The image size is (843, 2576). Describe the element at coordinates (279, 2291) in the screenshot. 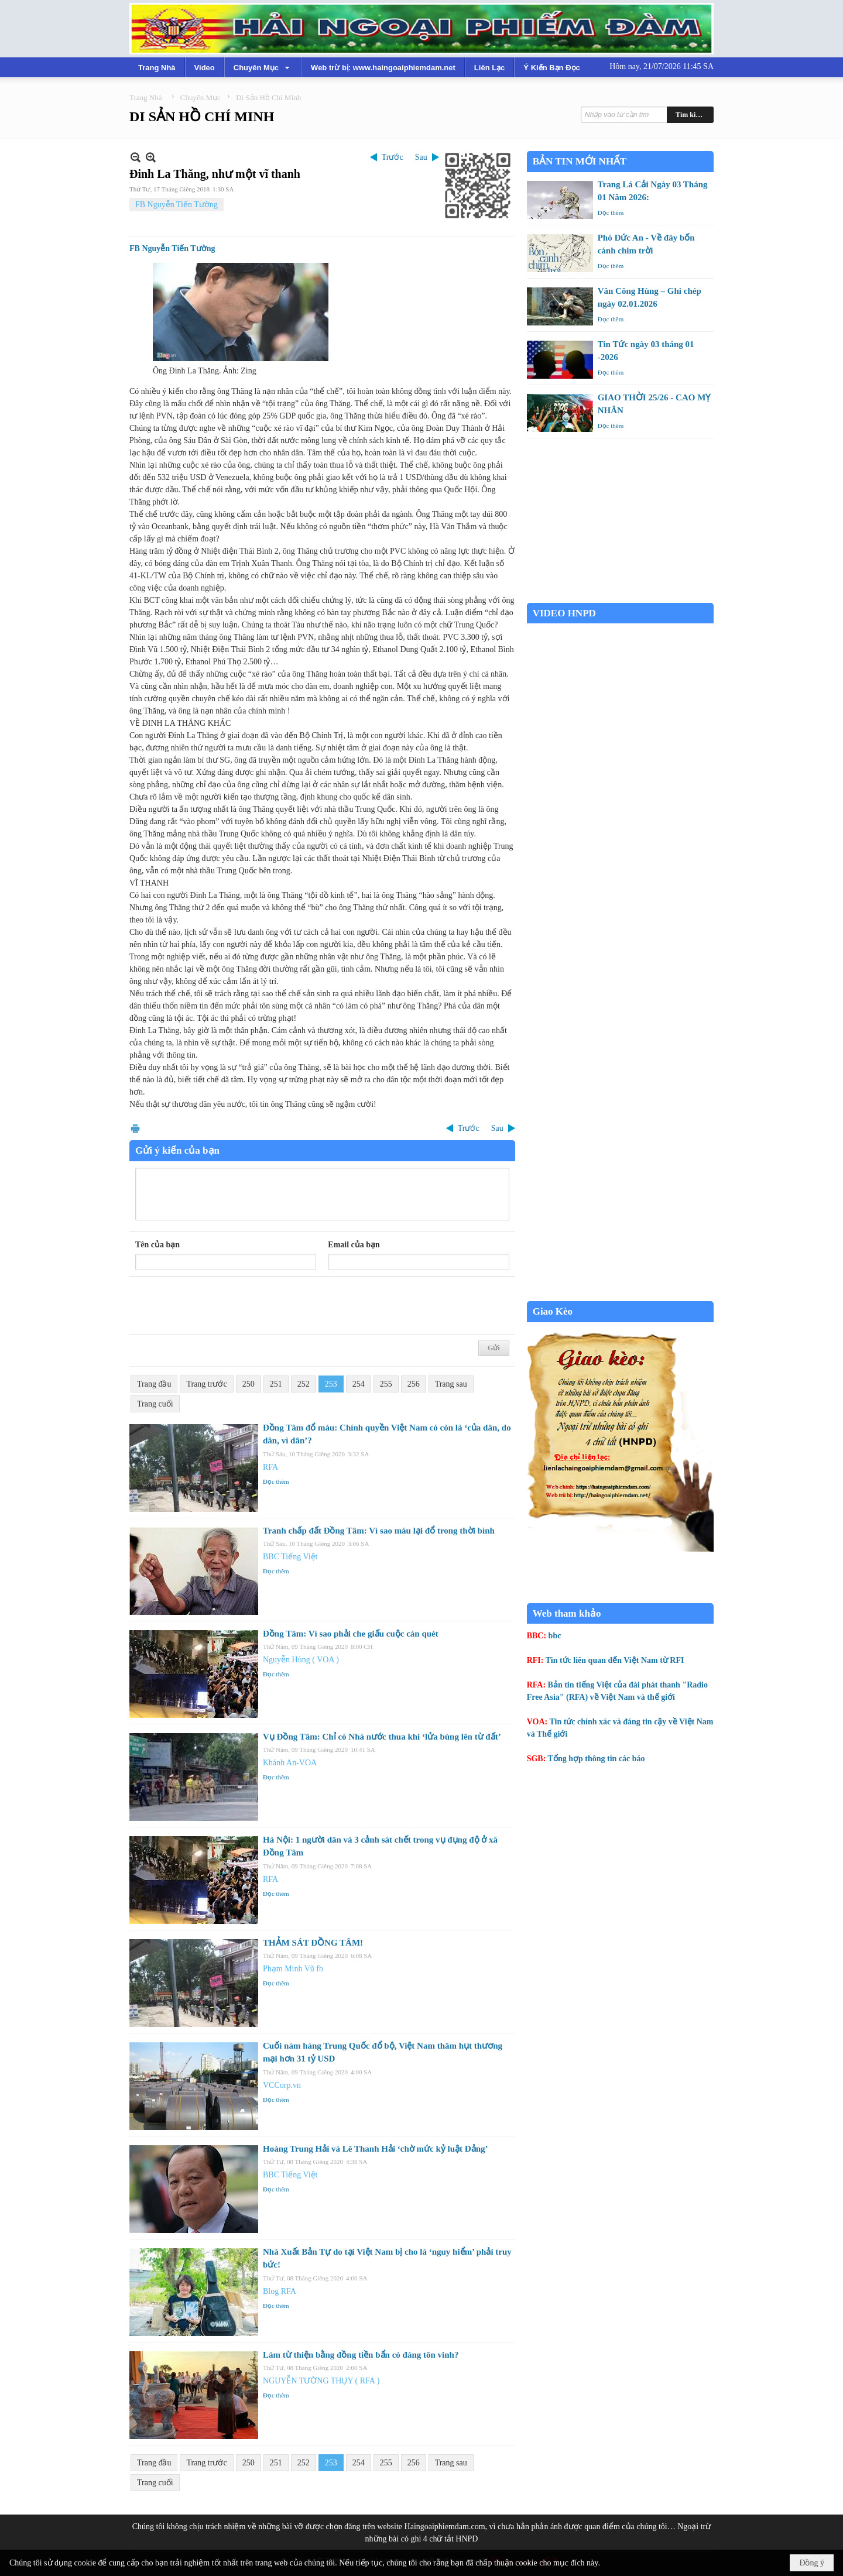

I see `Blog RFA` at that location.